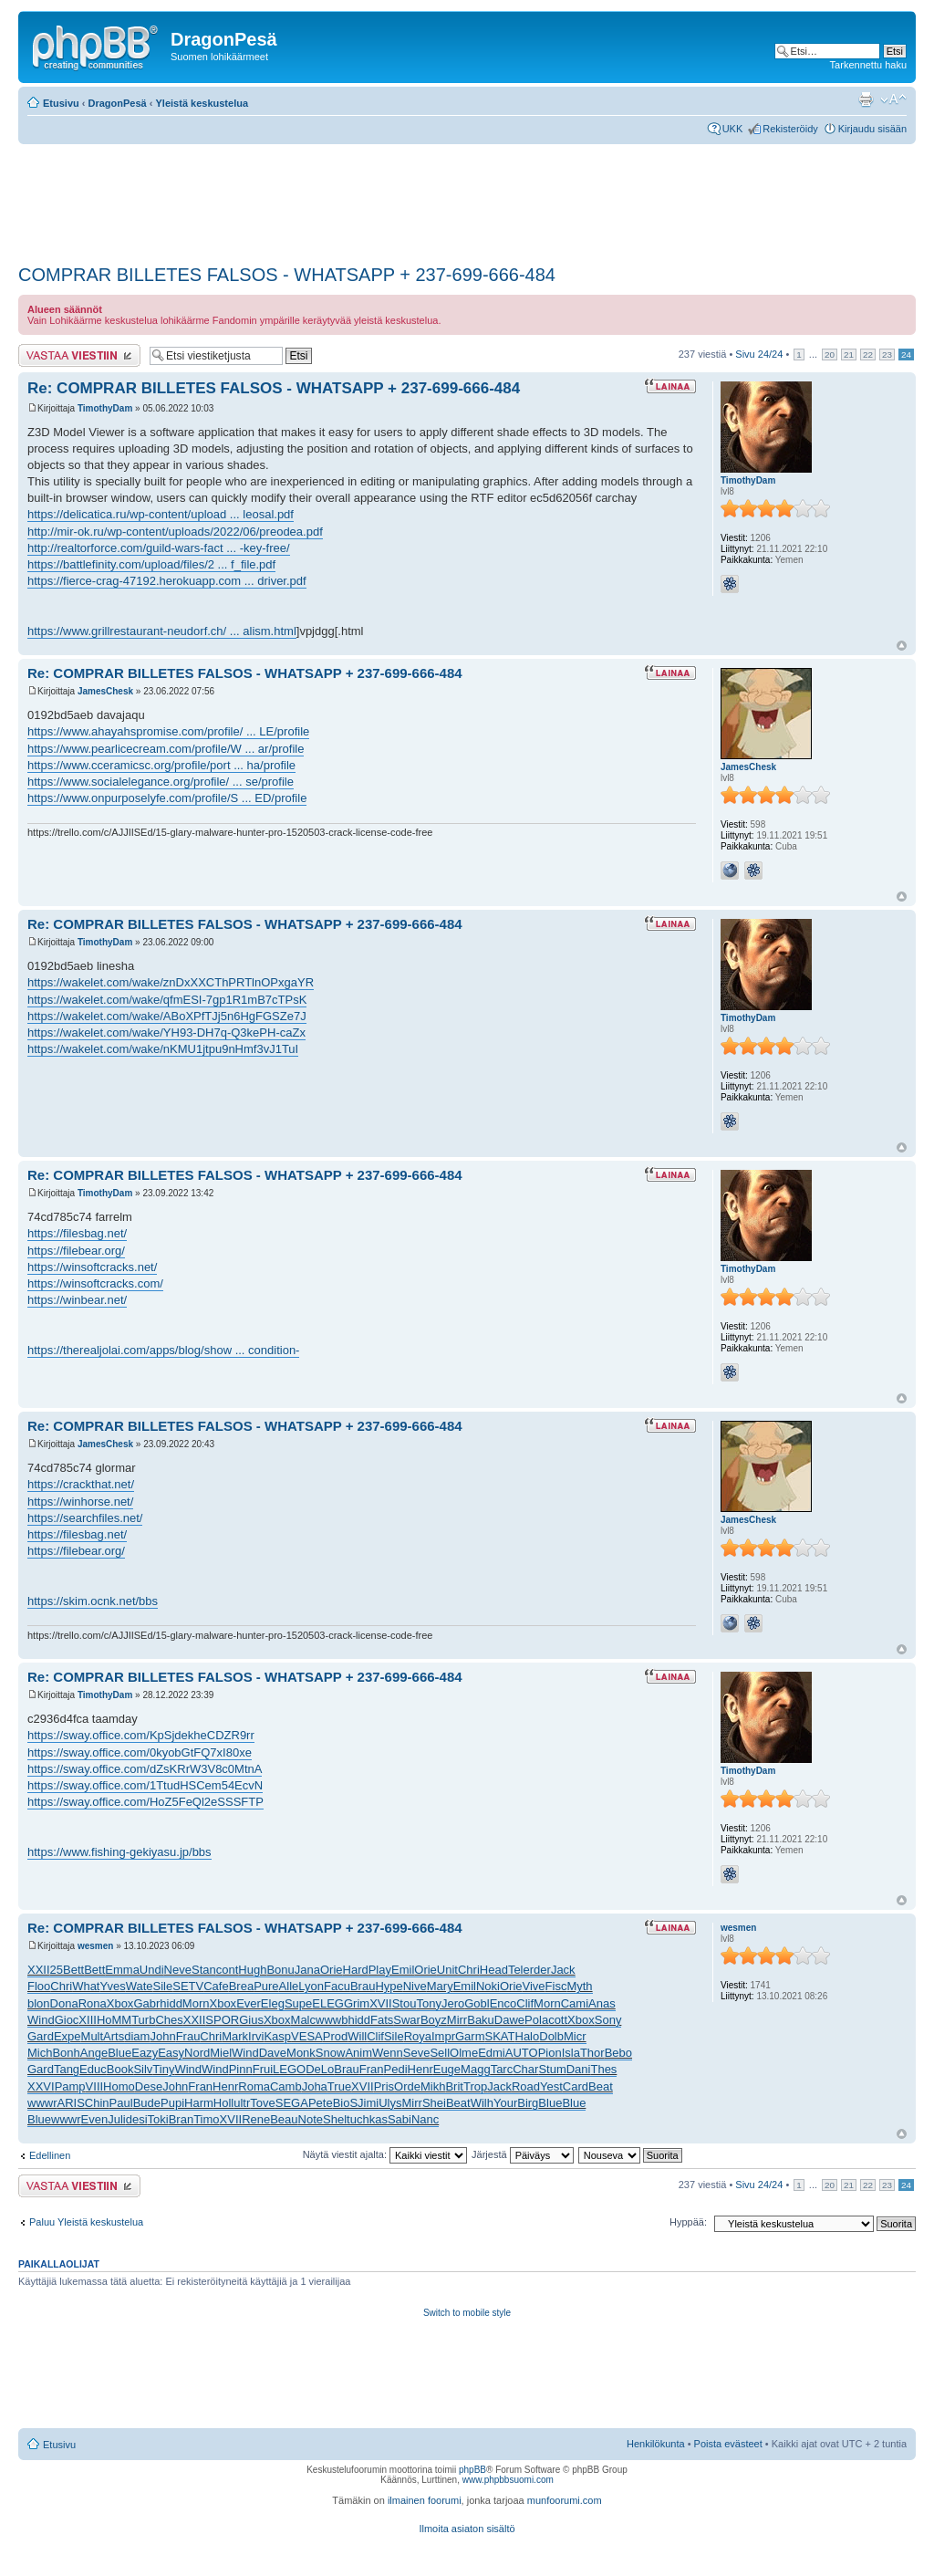 The image size is (934, 2576). Describe the element at coordinates (526, 2086) in the screenshot. I see `Road` at that location.